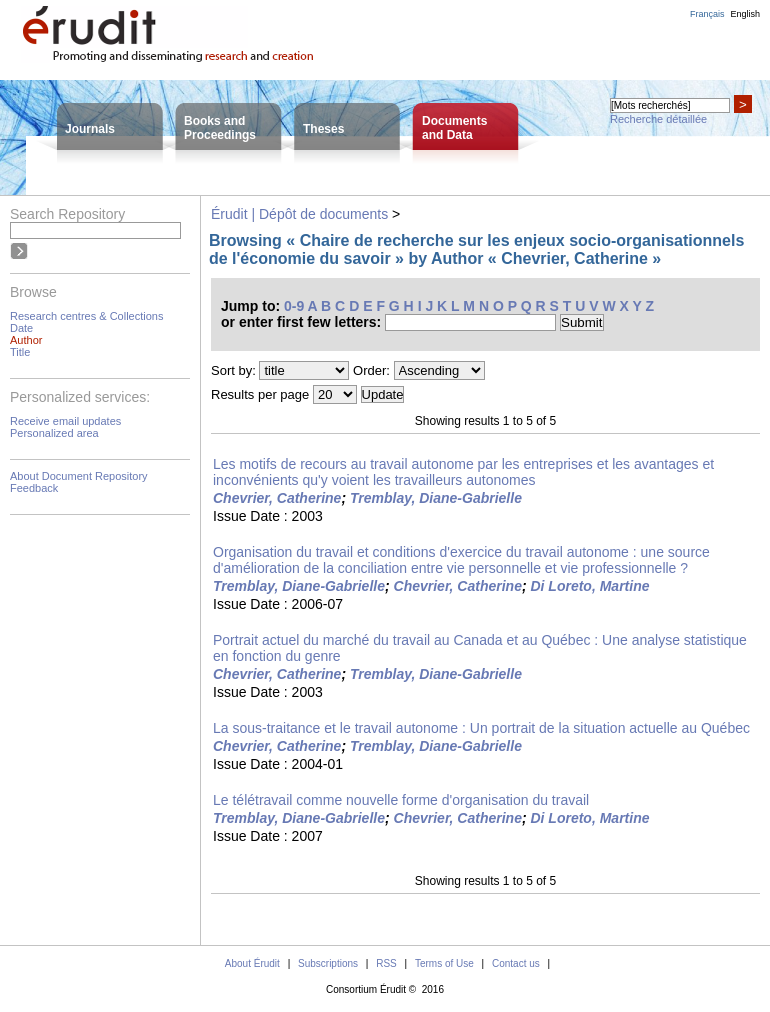 The height and width of the screenshot is (1012, 770). I want to click on Tremblay, Diane-Gabrielle, so click(436, 498).